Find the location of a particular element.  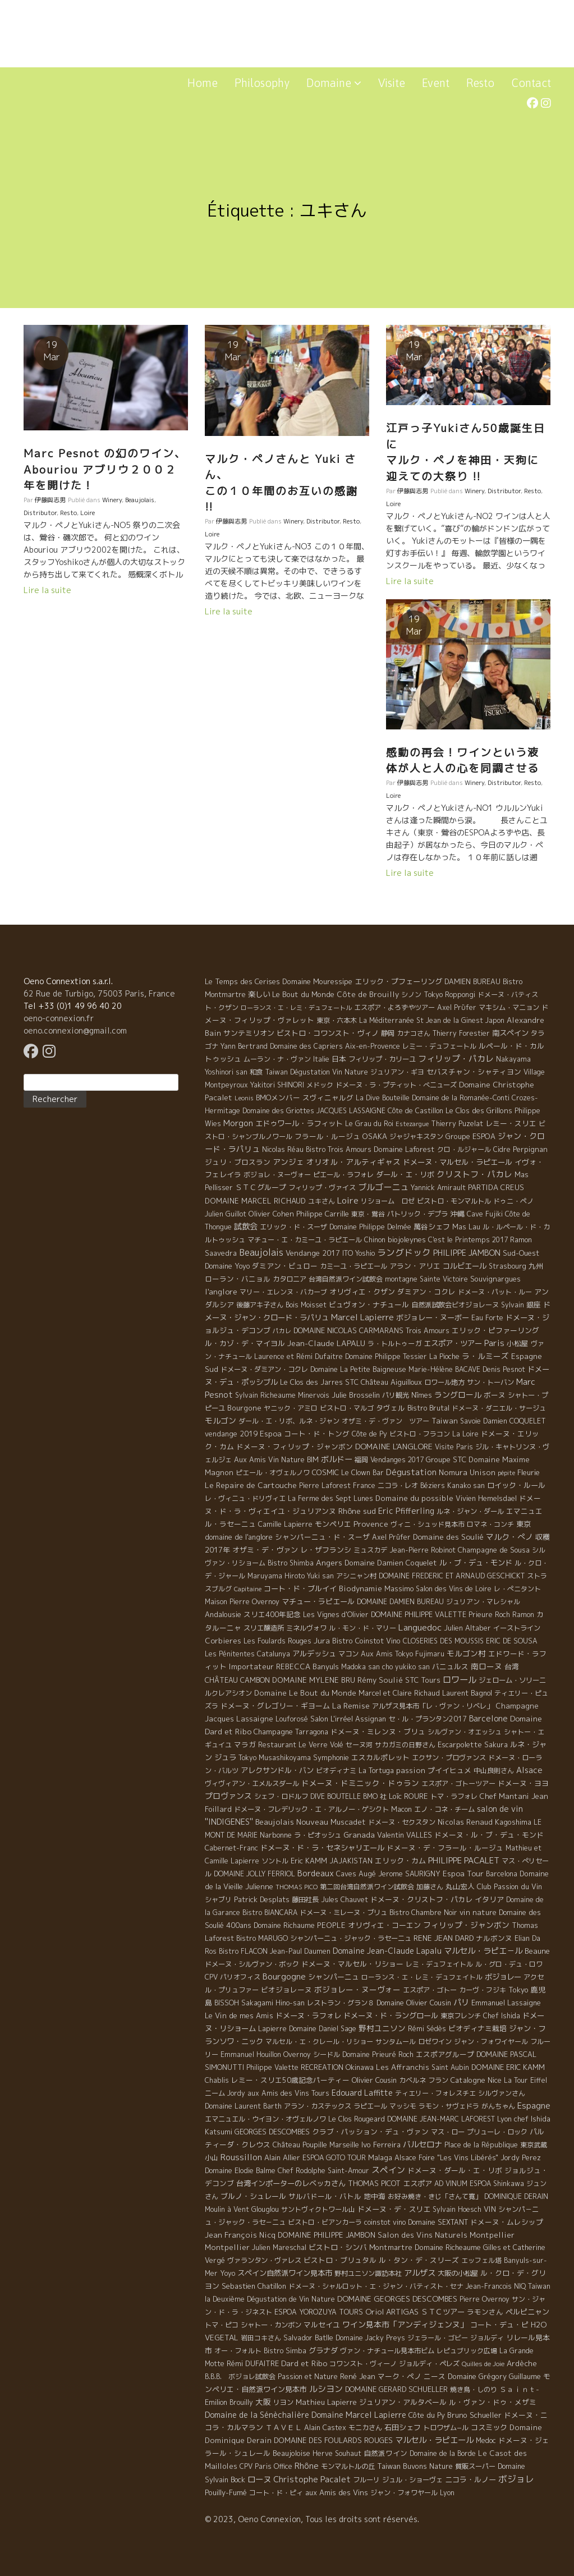

静岡 [静岡 (6 éléments)] is located at coordinates (387, 1033).